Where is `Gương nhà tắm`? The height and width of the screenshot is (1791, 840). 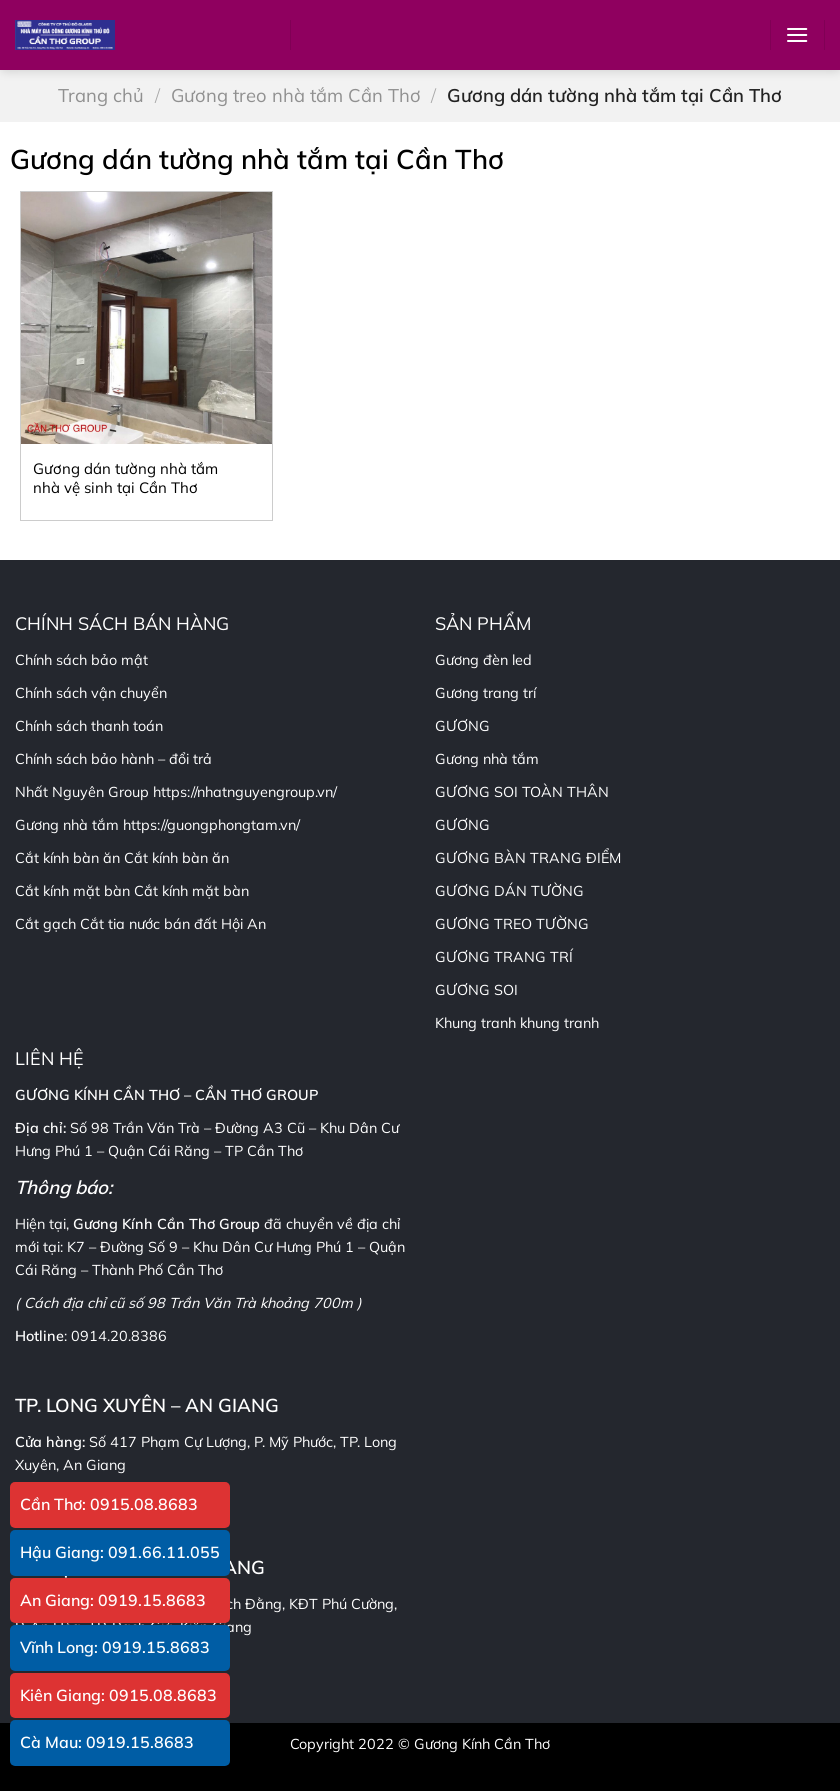
Gương nhà tắm is located at coordinates (487, 759).